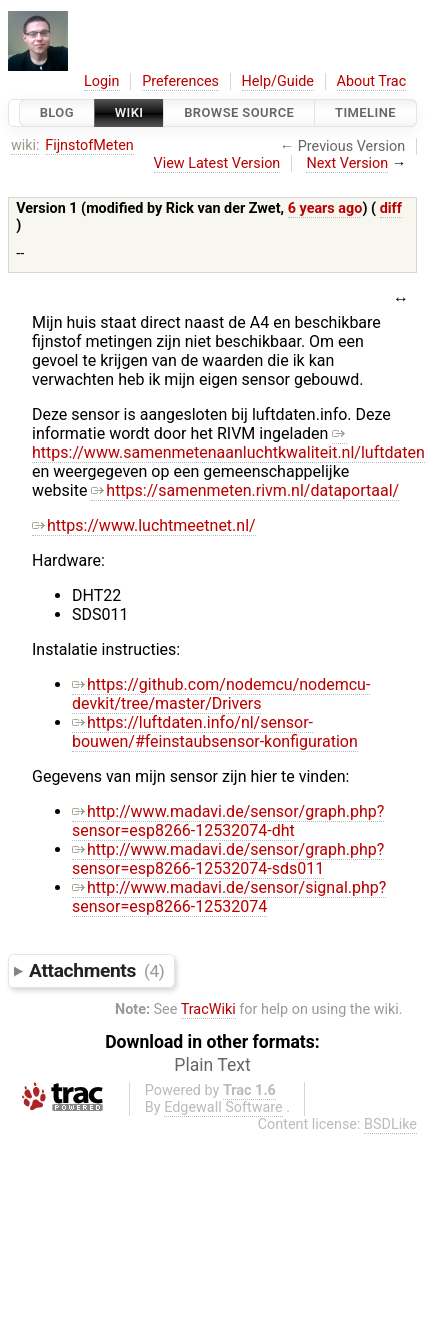 The width and height of the screenshot is (425, 1331). I want to click on https://github.com/nodemcu/nodemcu-devkit/tree/master/Drivers, so click(221, 694).